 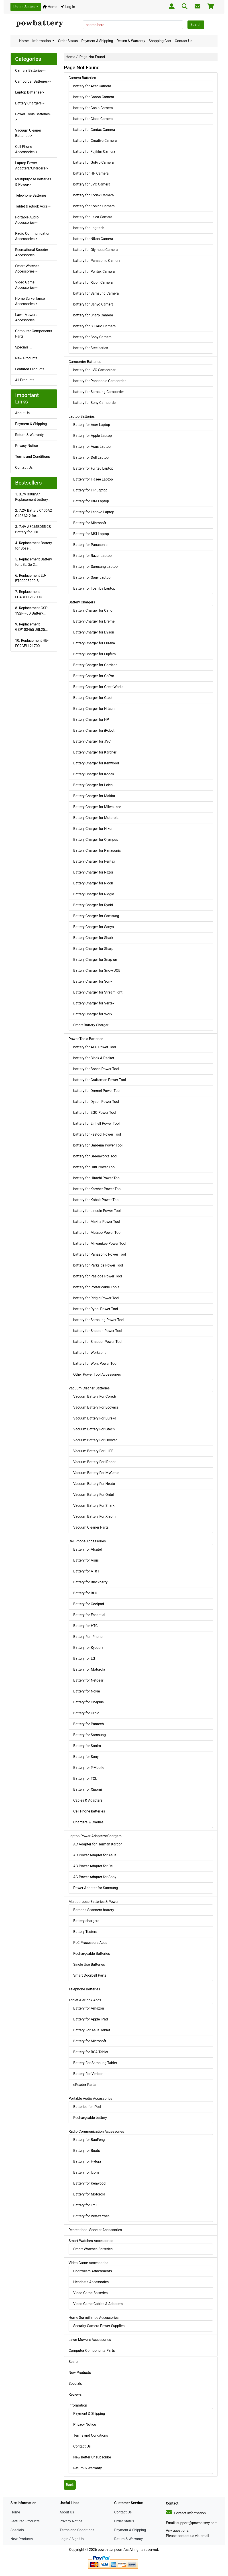 I want to click on battery for Leica Camera, so click(x=92, y=217).